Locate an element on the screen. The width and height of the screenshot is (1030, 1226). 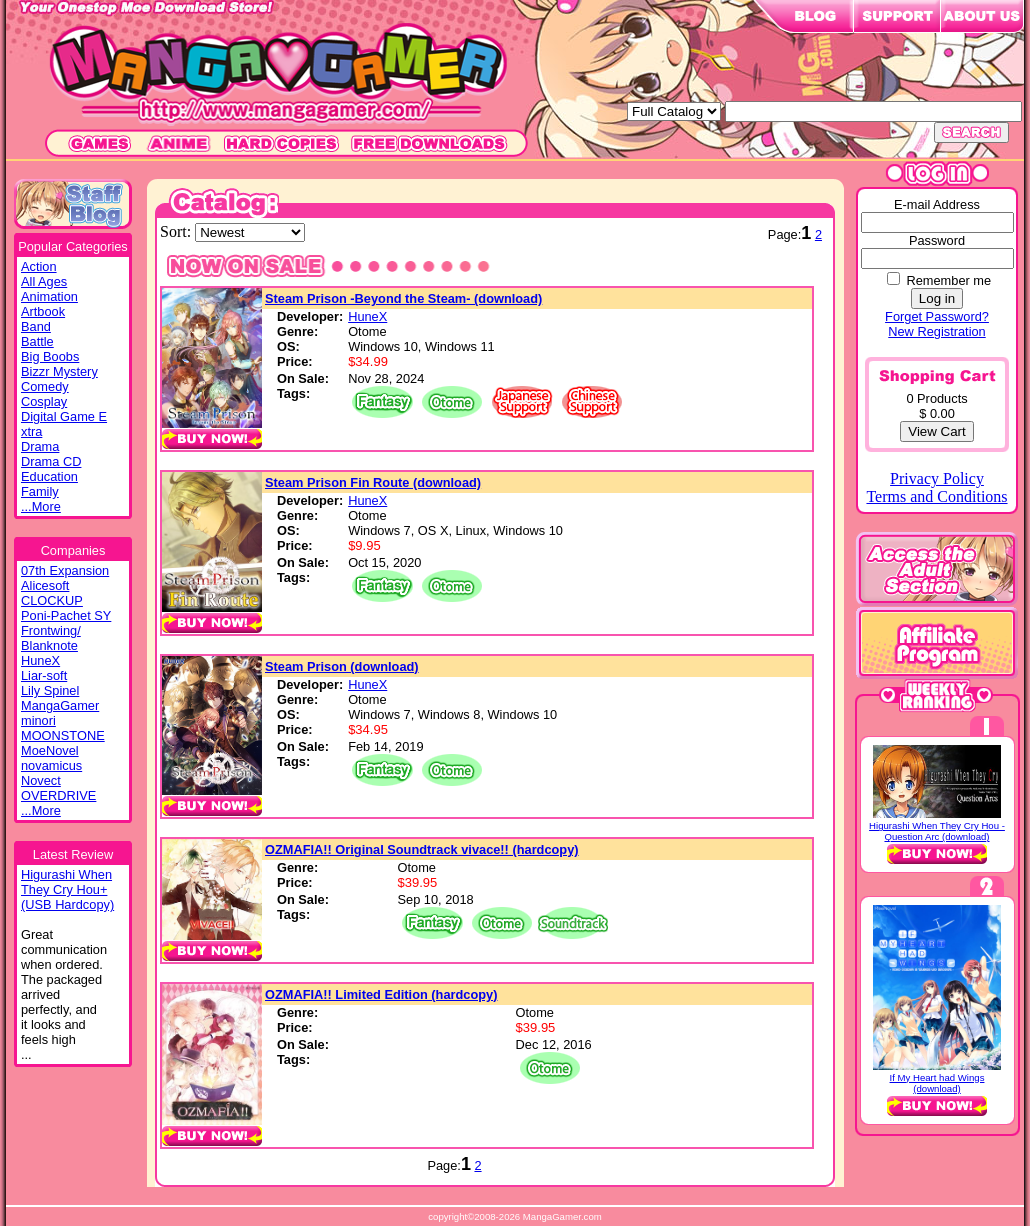
Family is located at coordinates (40, 491).